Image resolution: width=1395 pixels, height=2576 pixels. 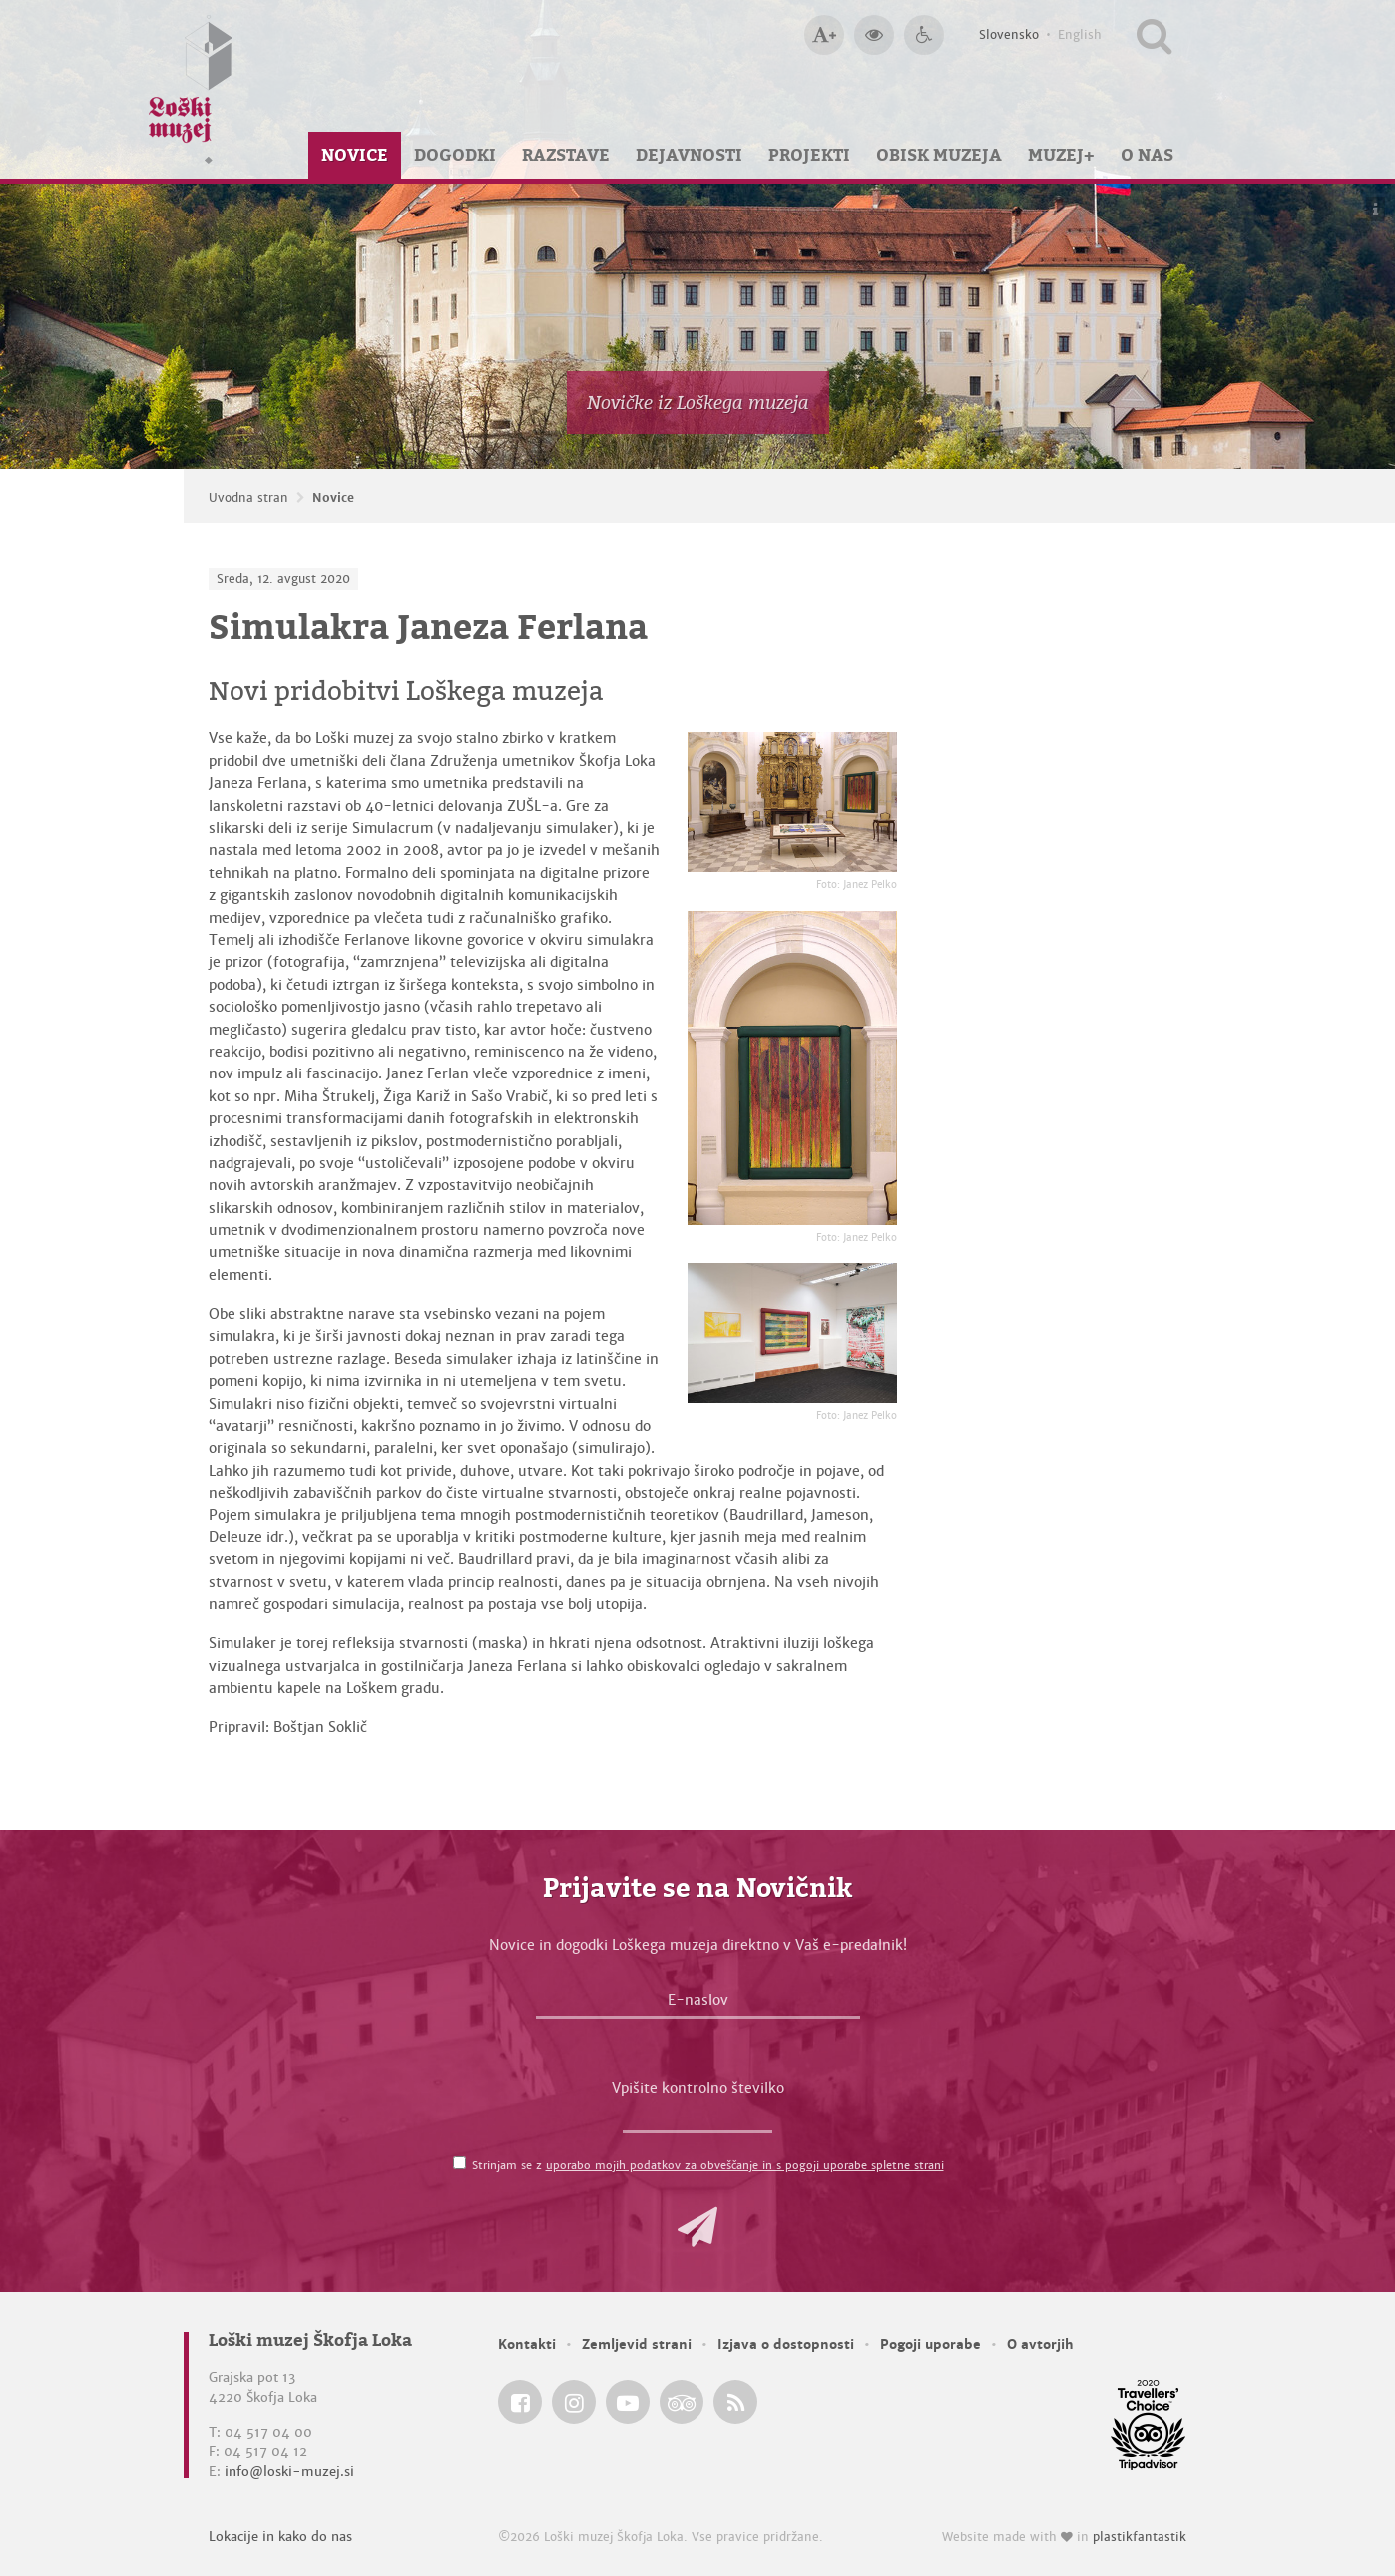 I want to click on Novice, so click(x=354, y=155).